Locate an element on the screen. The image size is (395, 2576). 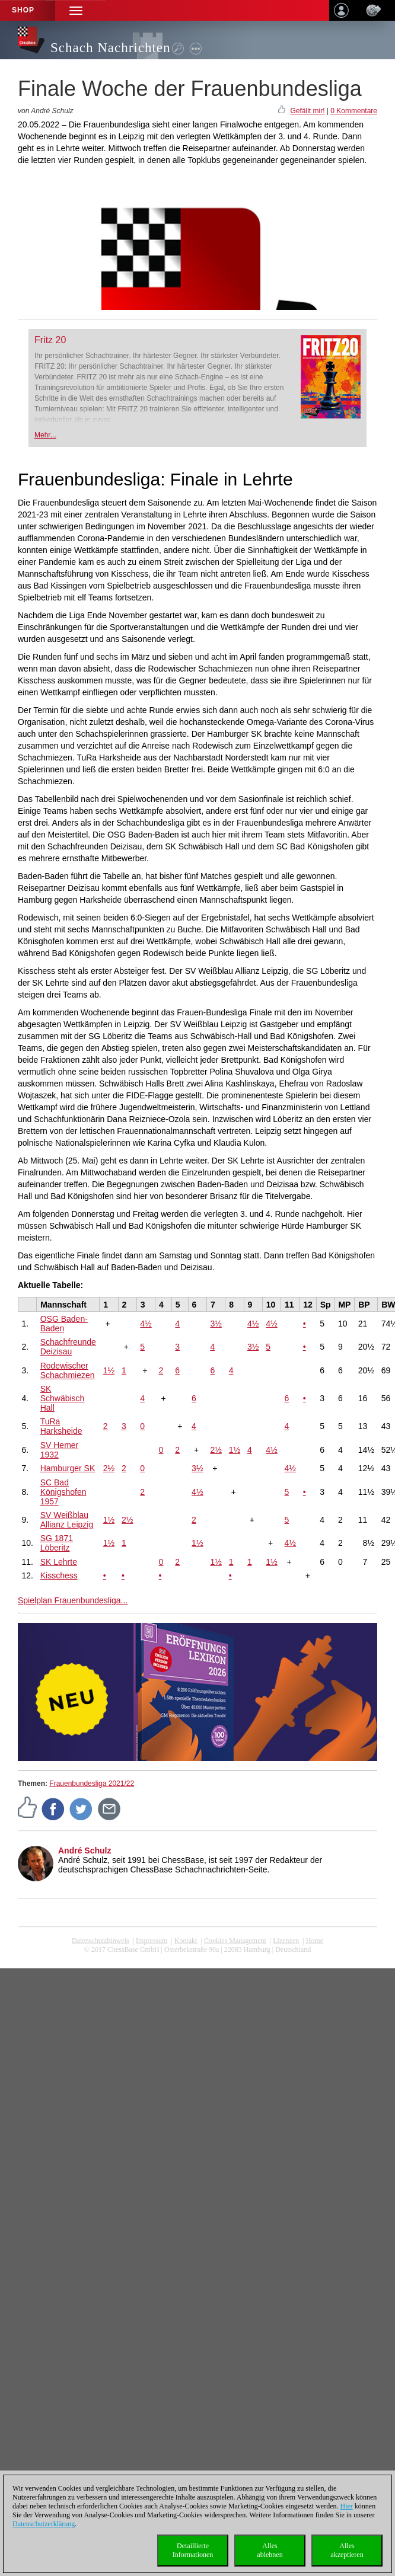
Fritz 20 is located at coordinates (50, 340).